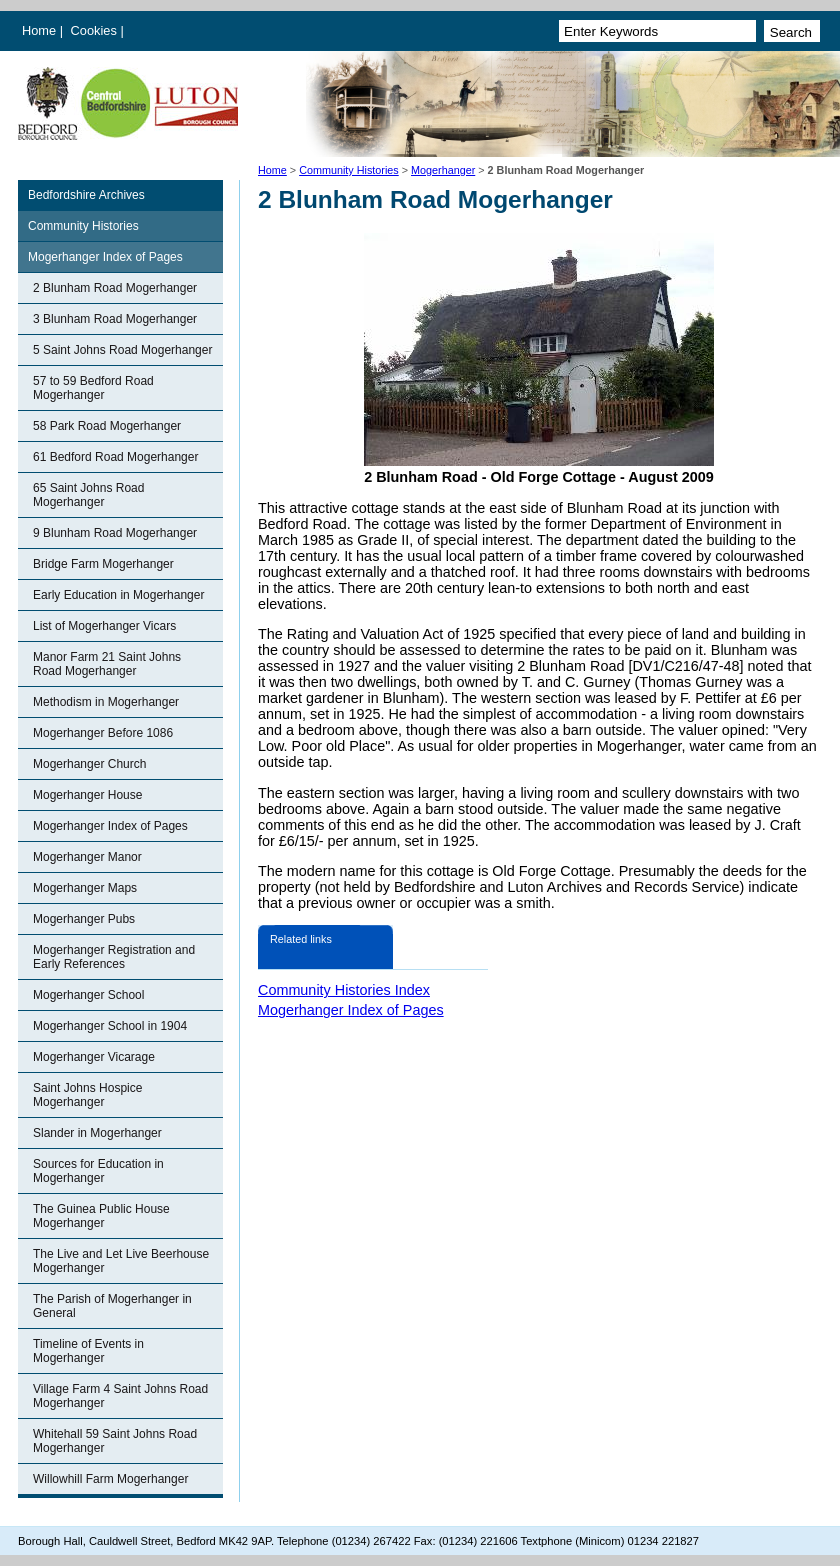  Describe the element at coordinates (344, 990) in the screenshot. I see `Community Histories Index` at that location.